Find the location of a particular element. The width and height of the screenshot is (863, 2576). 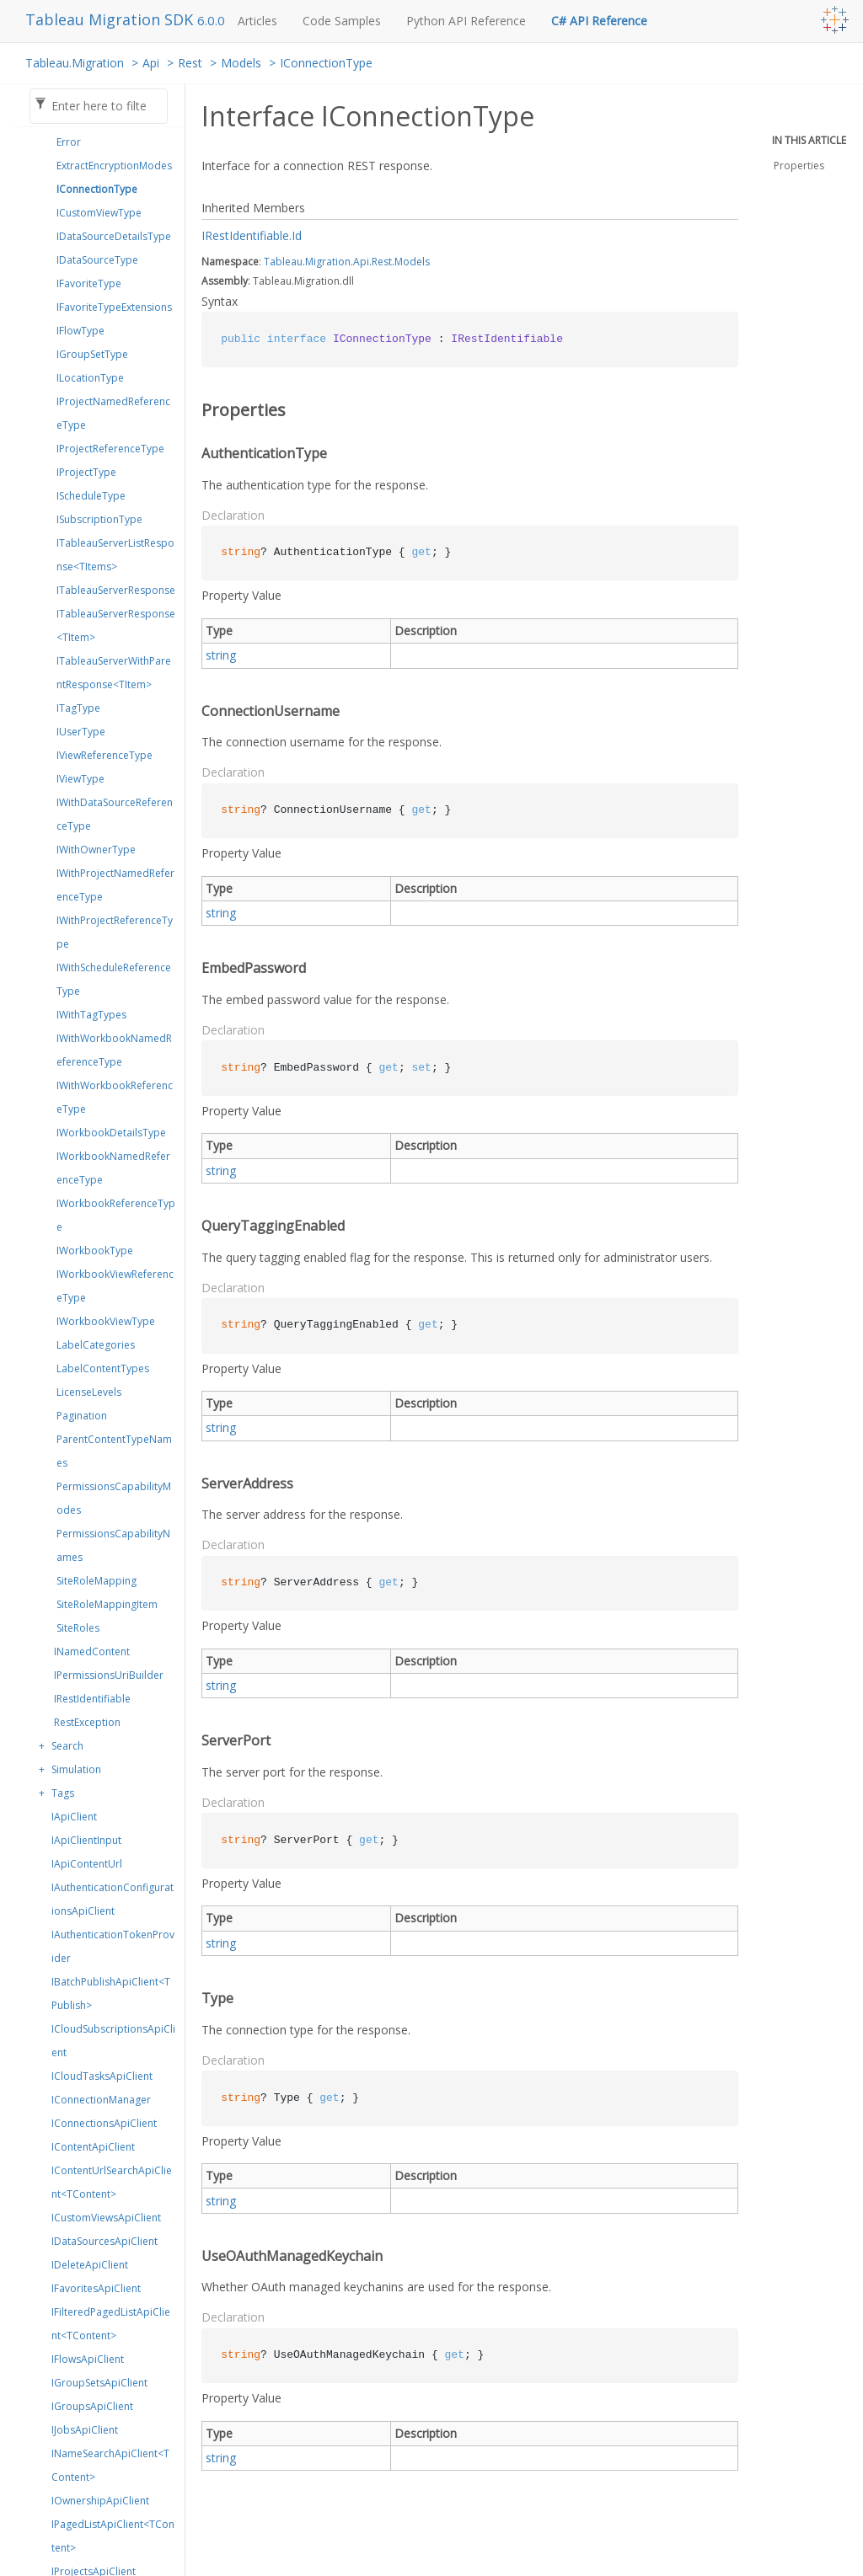

IAuthenticationTokenProvider is located at coordinates (112, 1946).